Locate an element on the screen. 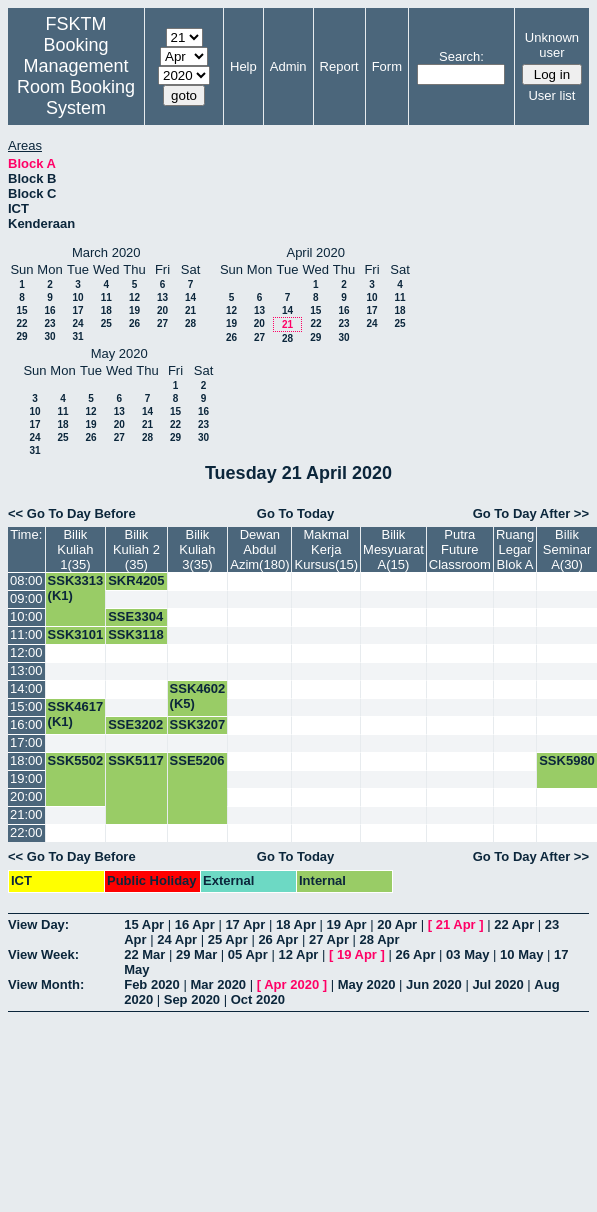 This screenshot has width=597, height=1212. Bilik Seminar A(30) is located at coordinates (567, 549).